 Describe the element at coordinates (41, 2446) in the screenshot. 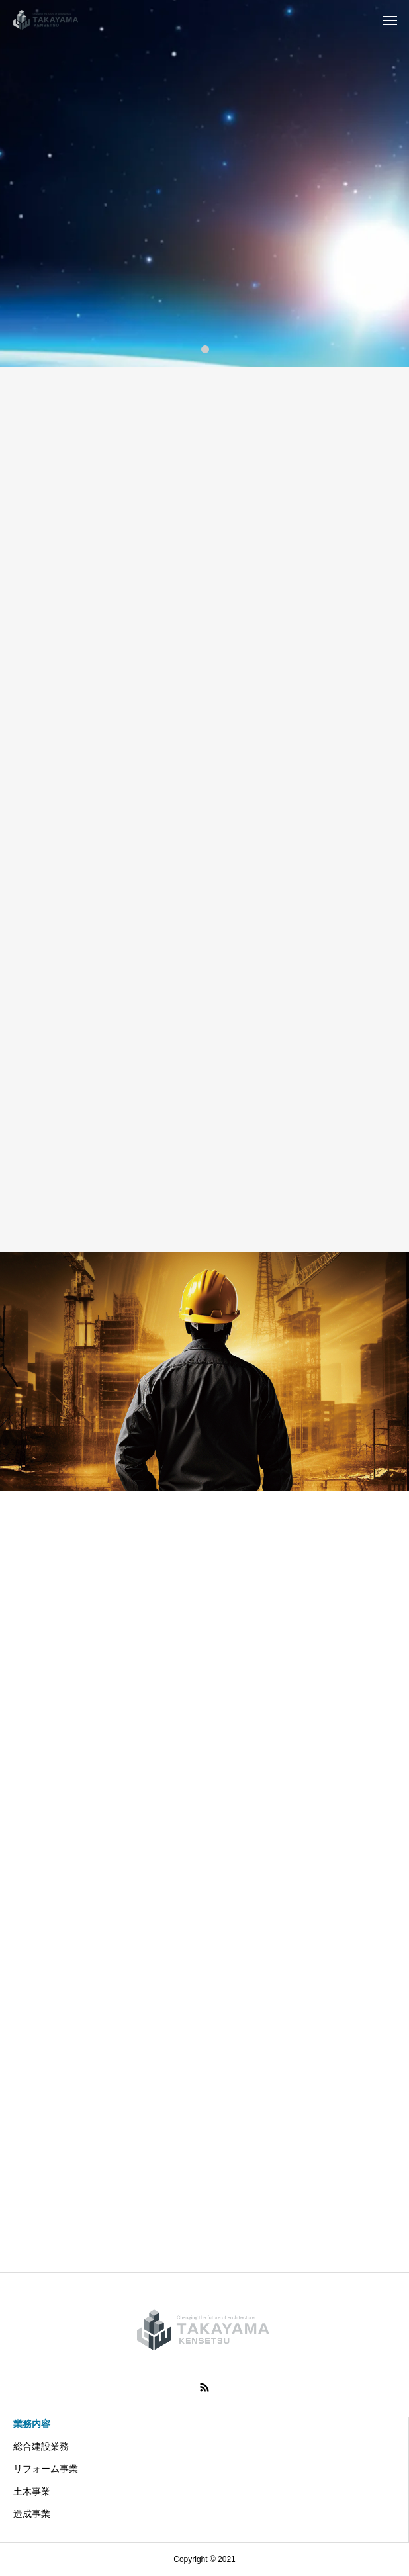

I see `総合建設業務` at that location.